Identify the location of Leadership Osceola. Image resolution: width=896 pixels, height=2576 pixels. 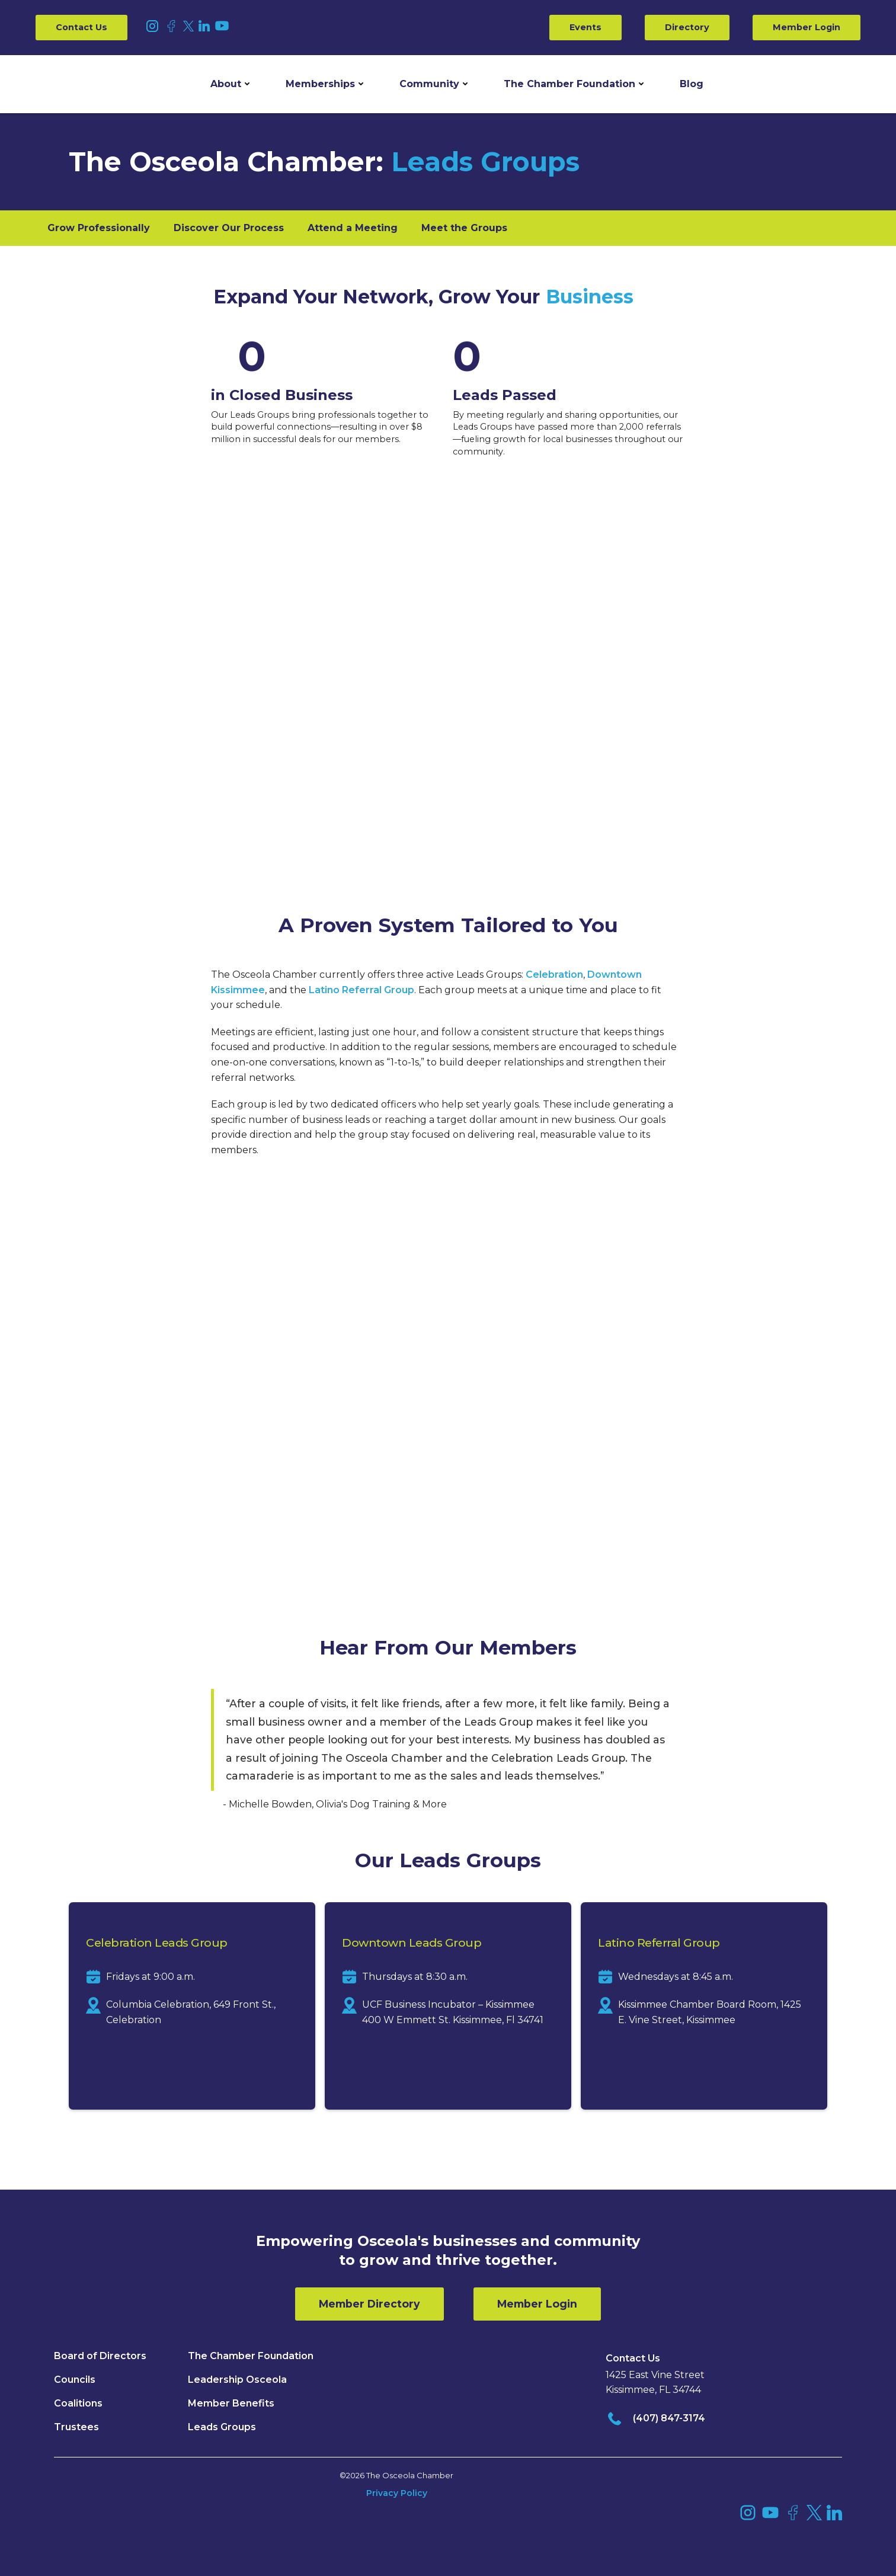
(237, 2379).